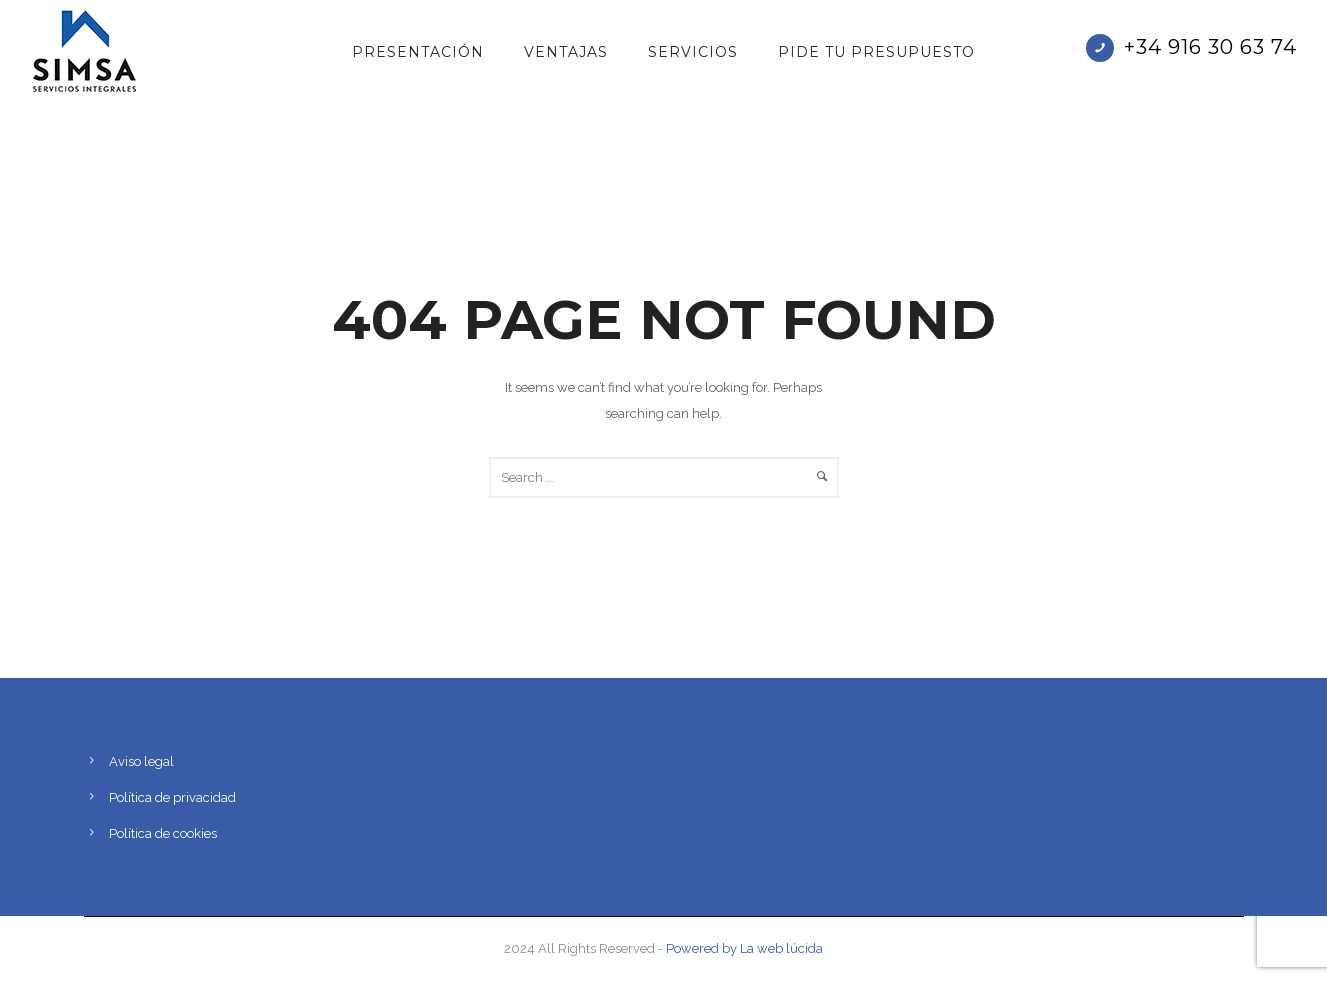 The height and width of the screenshot is (981, 1327). Describe the element at coordinates (693, 52) in the screenshot. I see `Servicios` at that location.